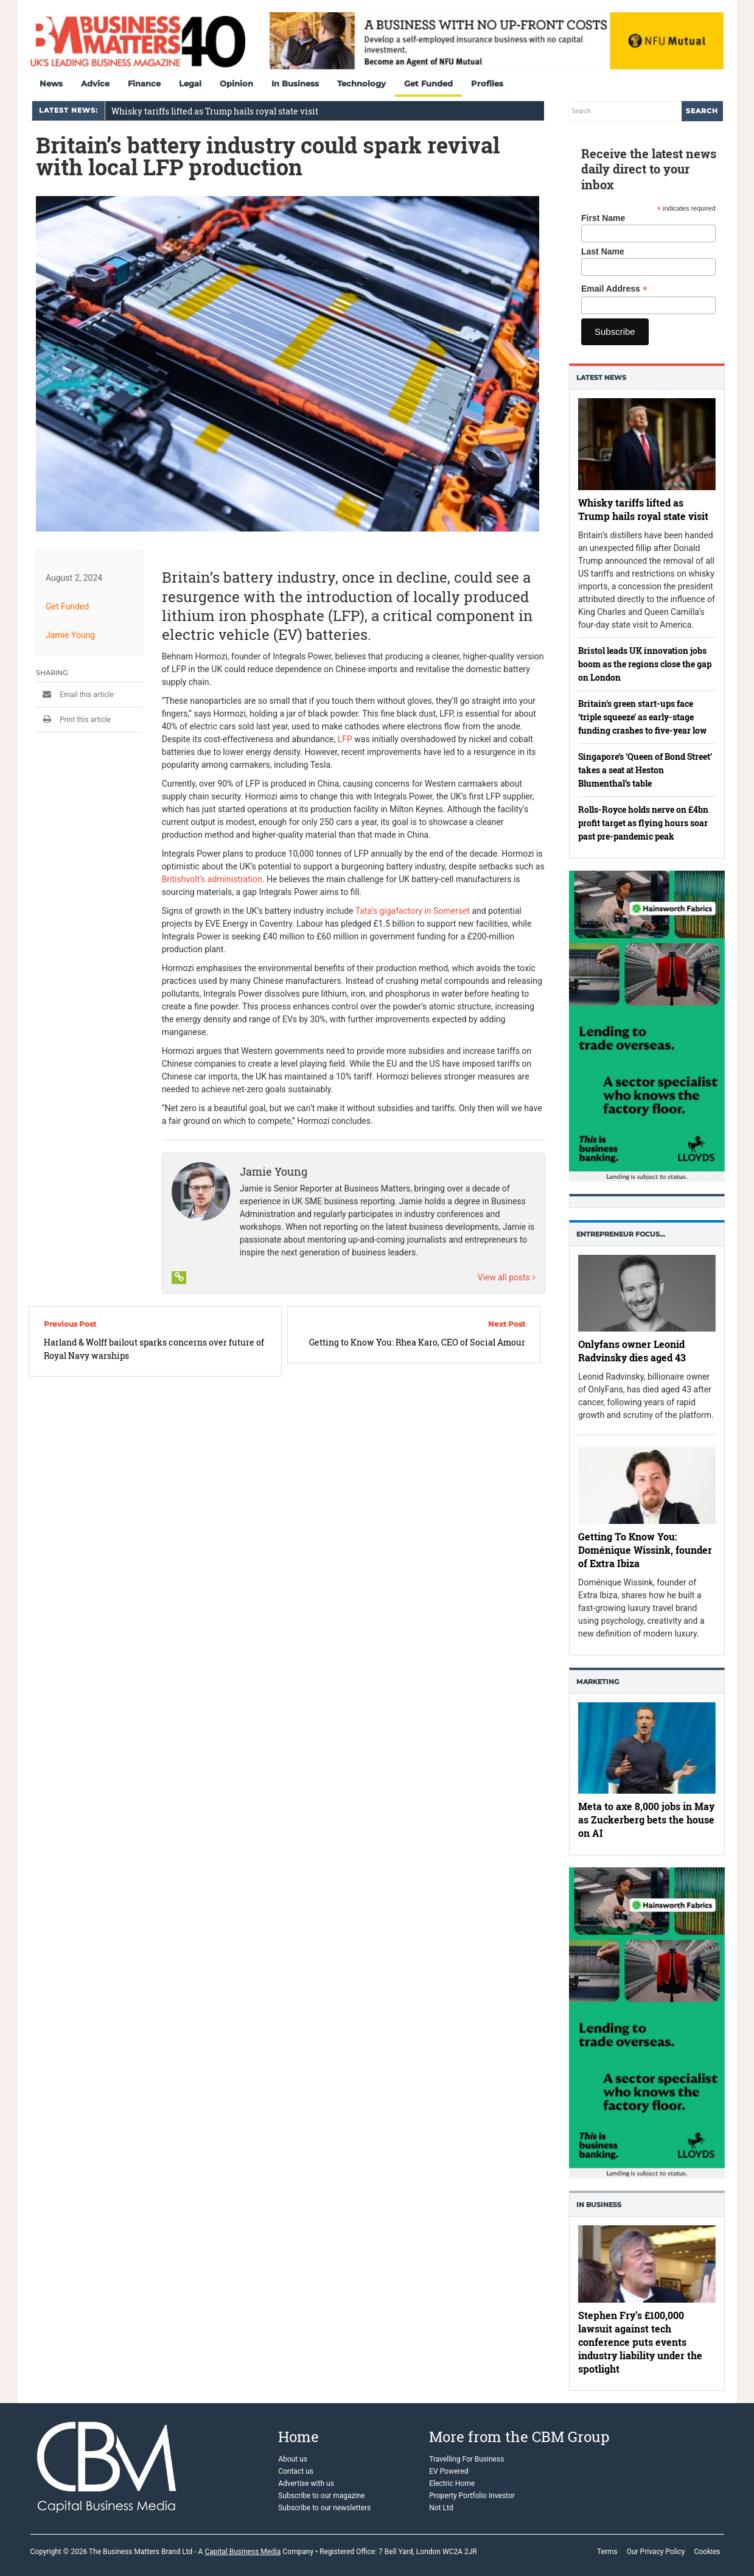  I want to click on EV Powered, so click(448, 2471).